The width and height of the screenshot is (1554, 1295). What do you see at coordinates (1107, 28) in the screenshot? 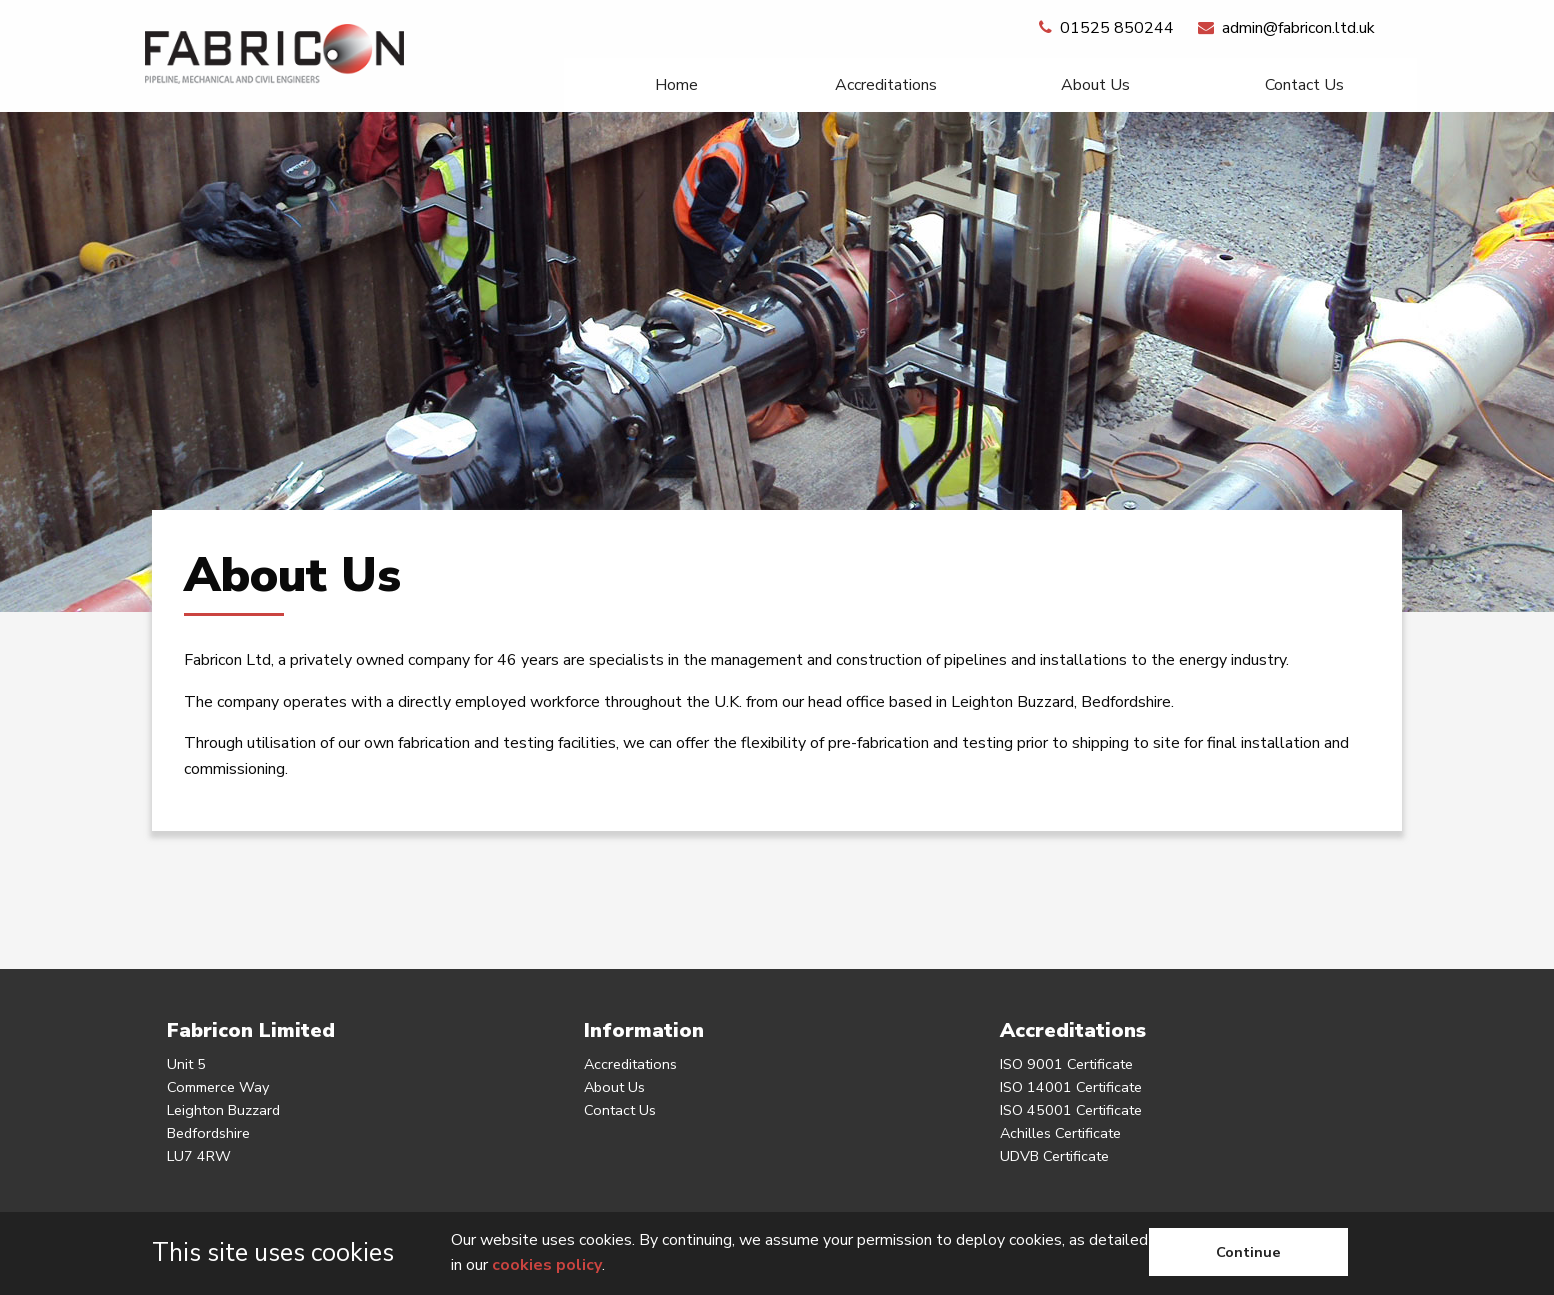
I see `01525 850244` at bounding box center [1107, 28].